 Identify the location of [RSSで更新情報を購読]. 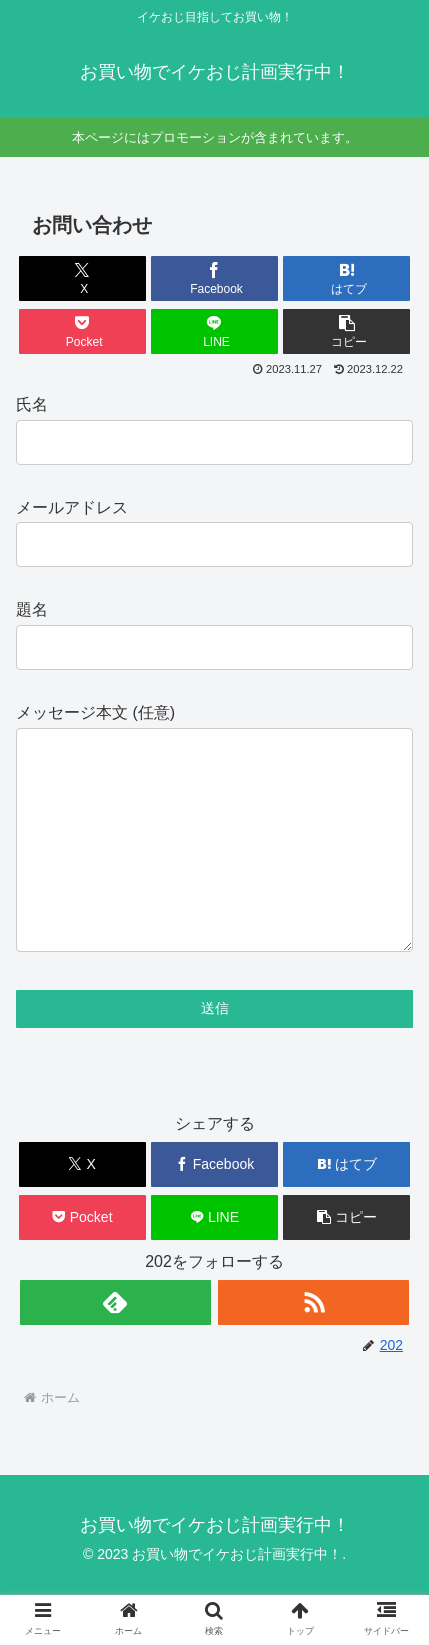
(313, 1342).